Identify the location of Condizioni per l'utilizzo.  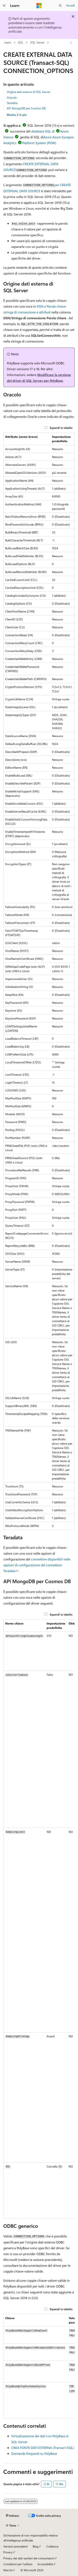
(17, 2564).